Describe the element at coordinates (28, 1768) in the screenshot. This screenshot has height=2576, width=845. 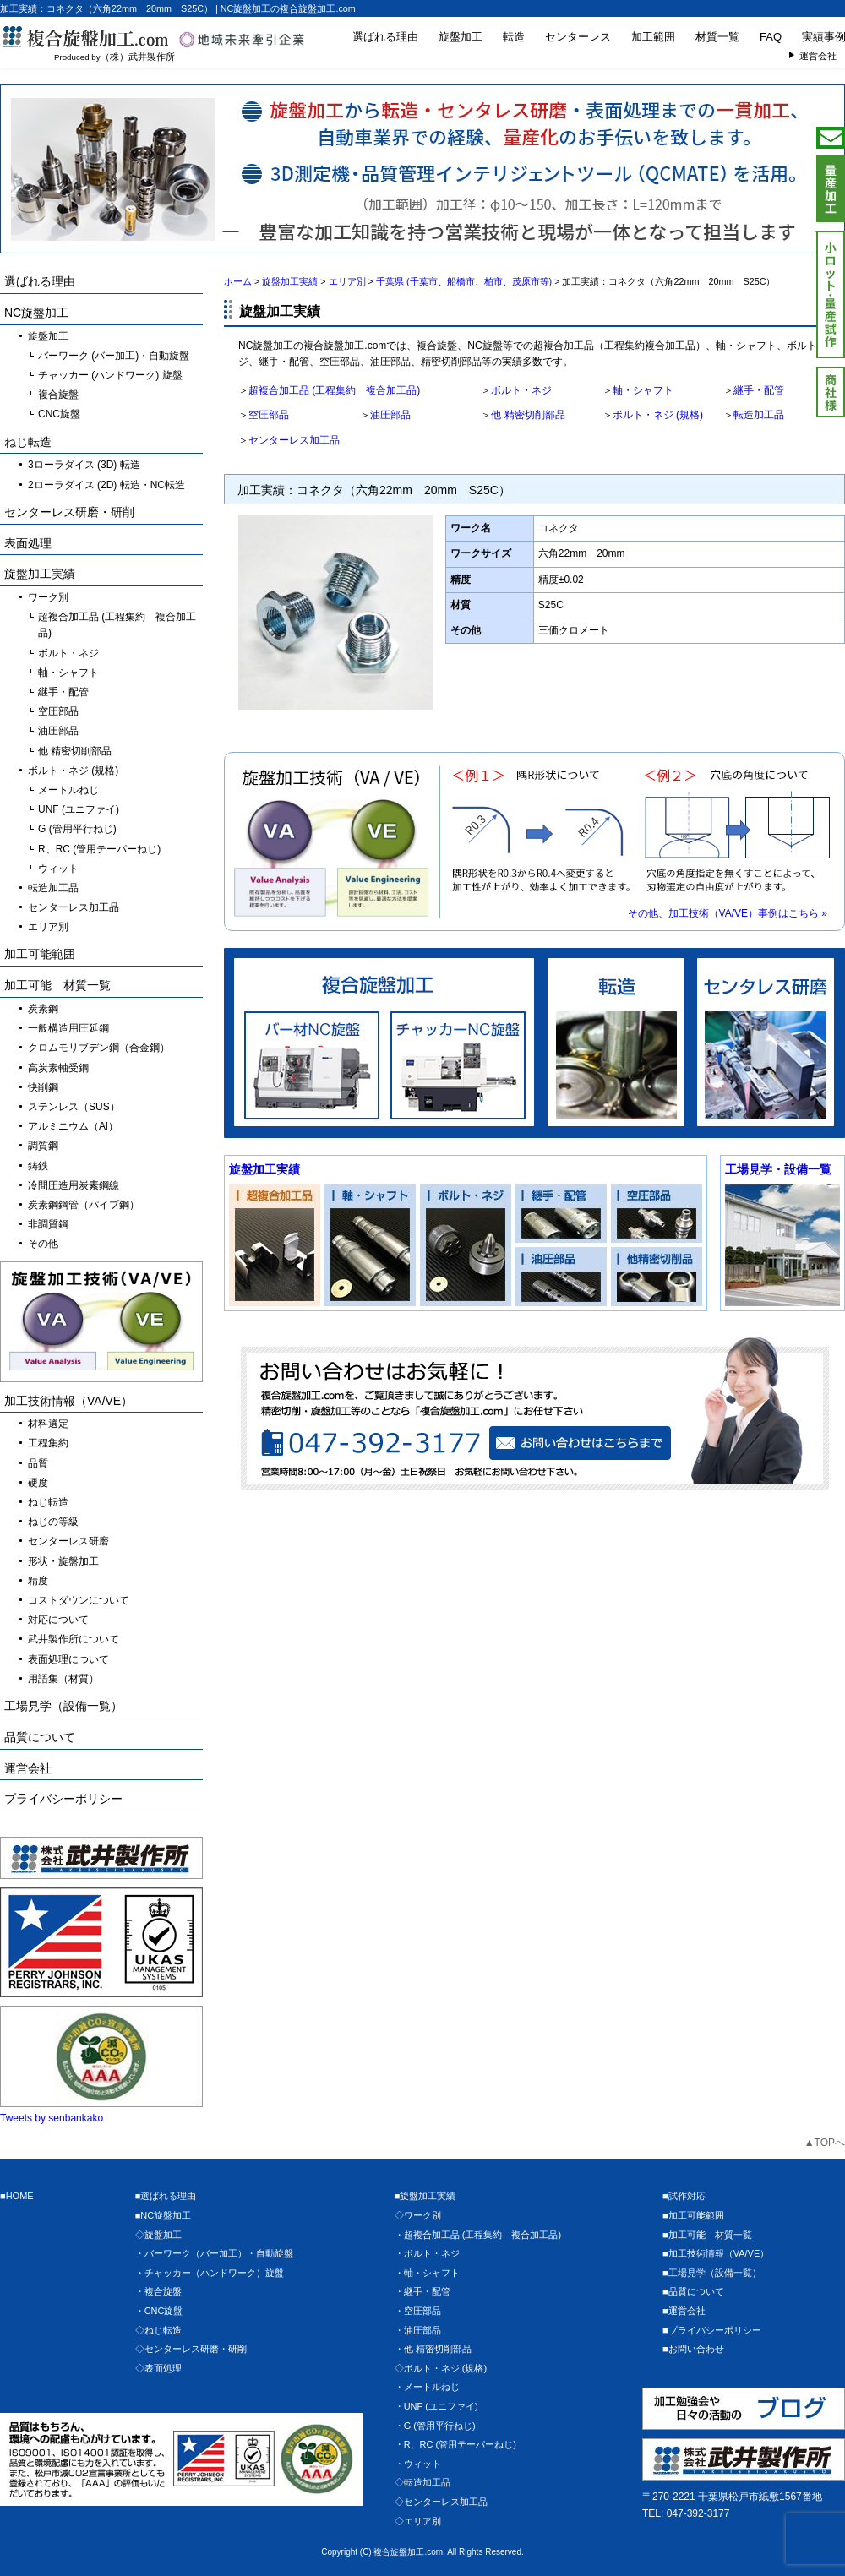
I see `運営会社` at that location.